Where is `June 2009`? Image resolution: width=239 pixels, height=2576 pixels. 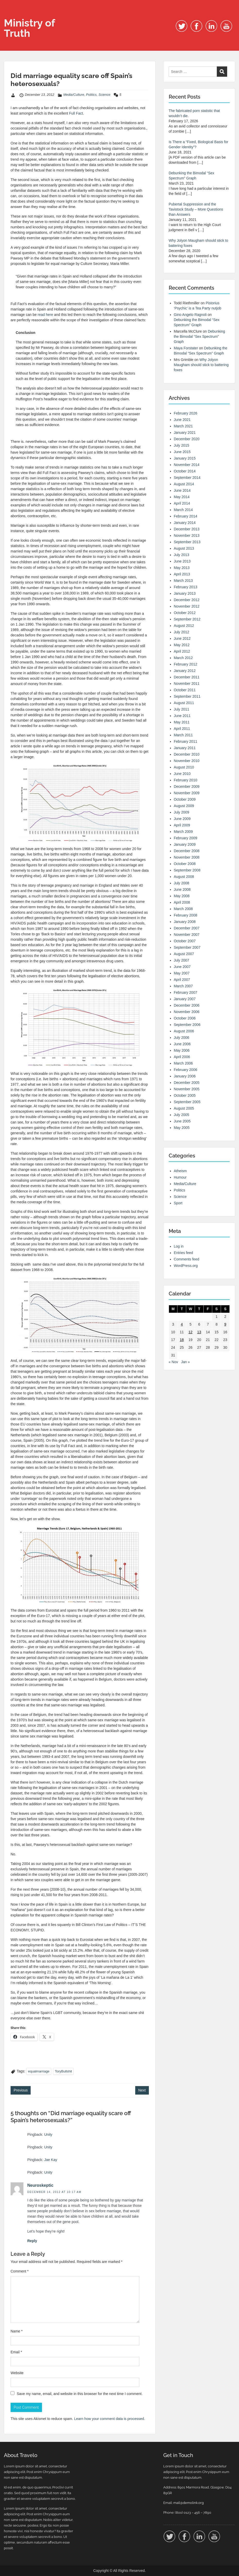 June 2009 is located at coordinates (182, 819).